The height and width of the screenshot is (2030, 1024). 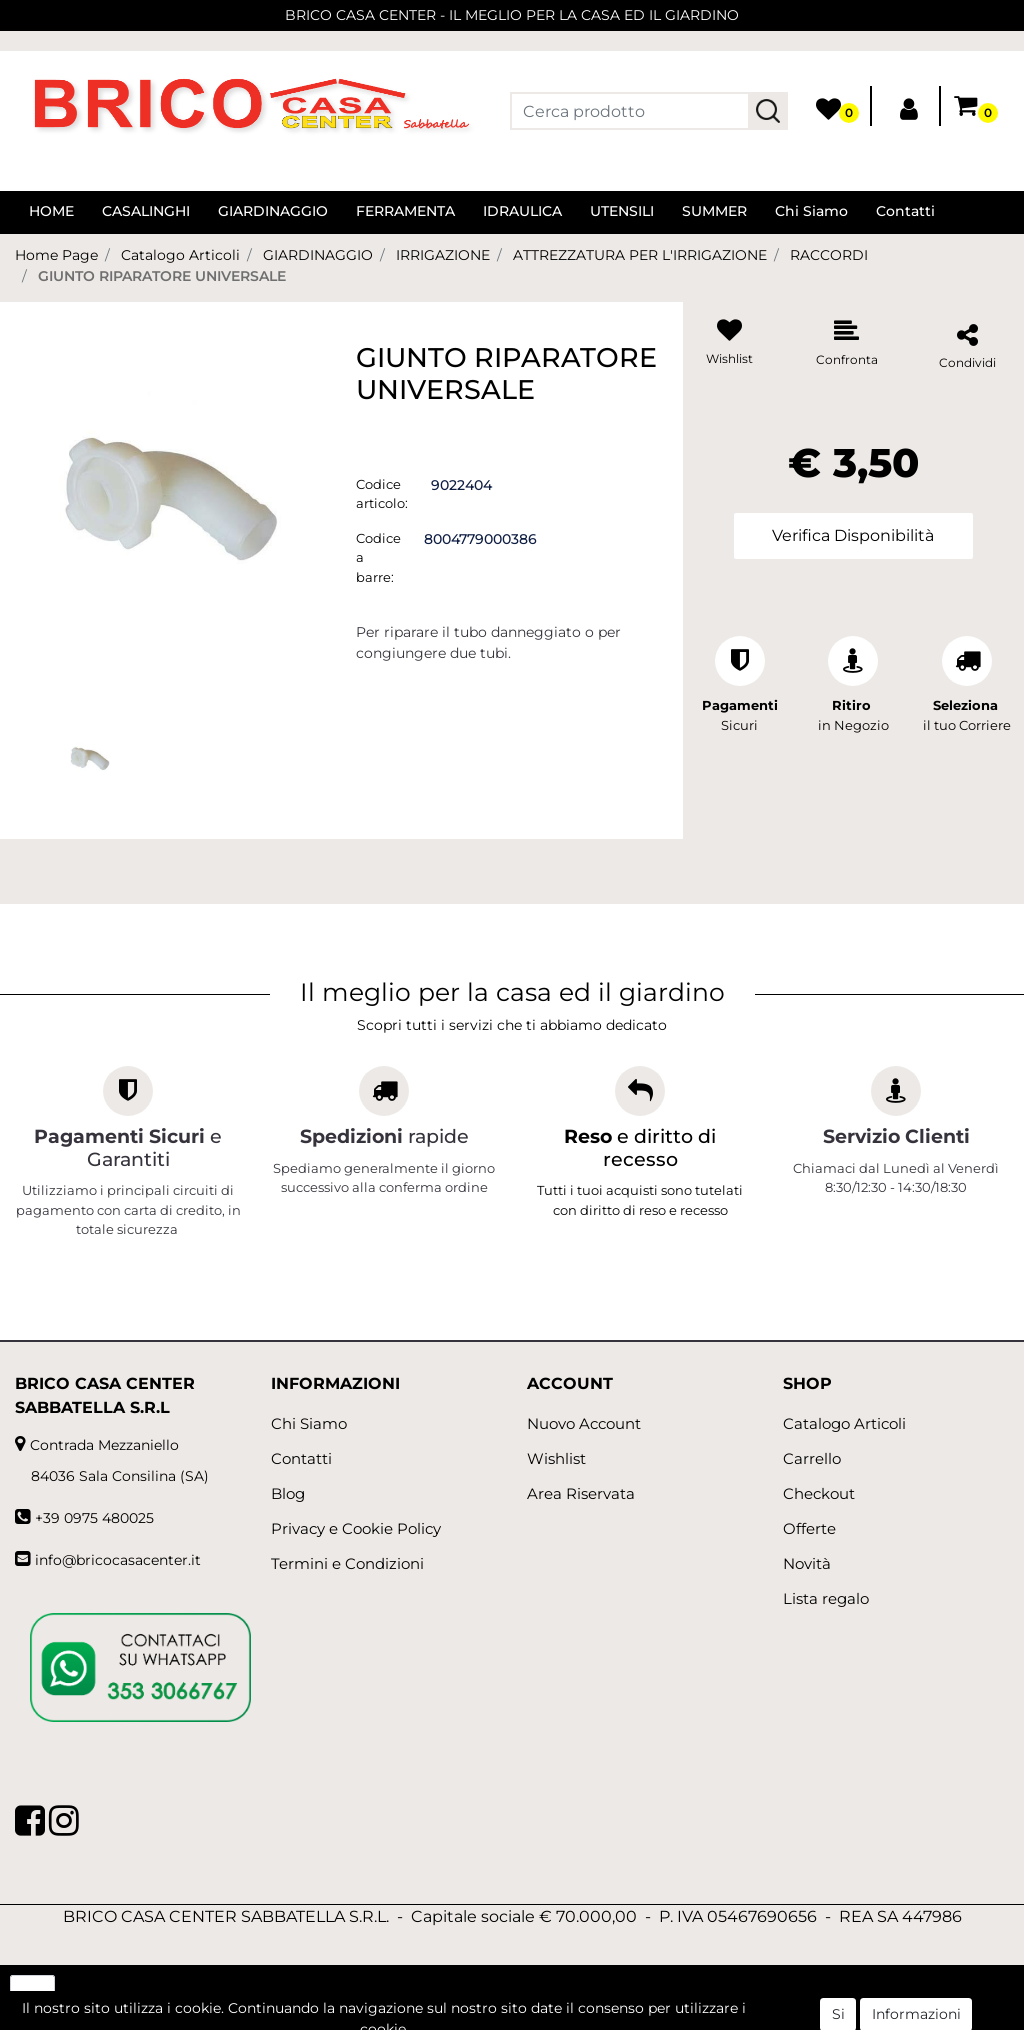 What do you see at coordinates (905, 211) in the screenshot?
I see `Contatti` at bounding box center [905, 211].